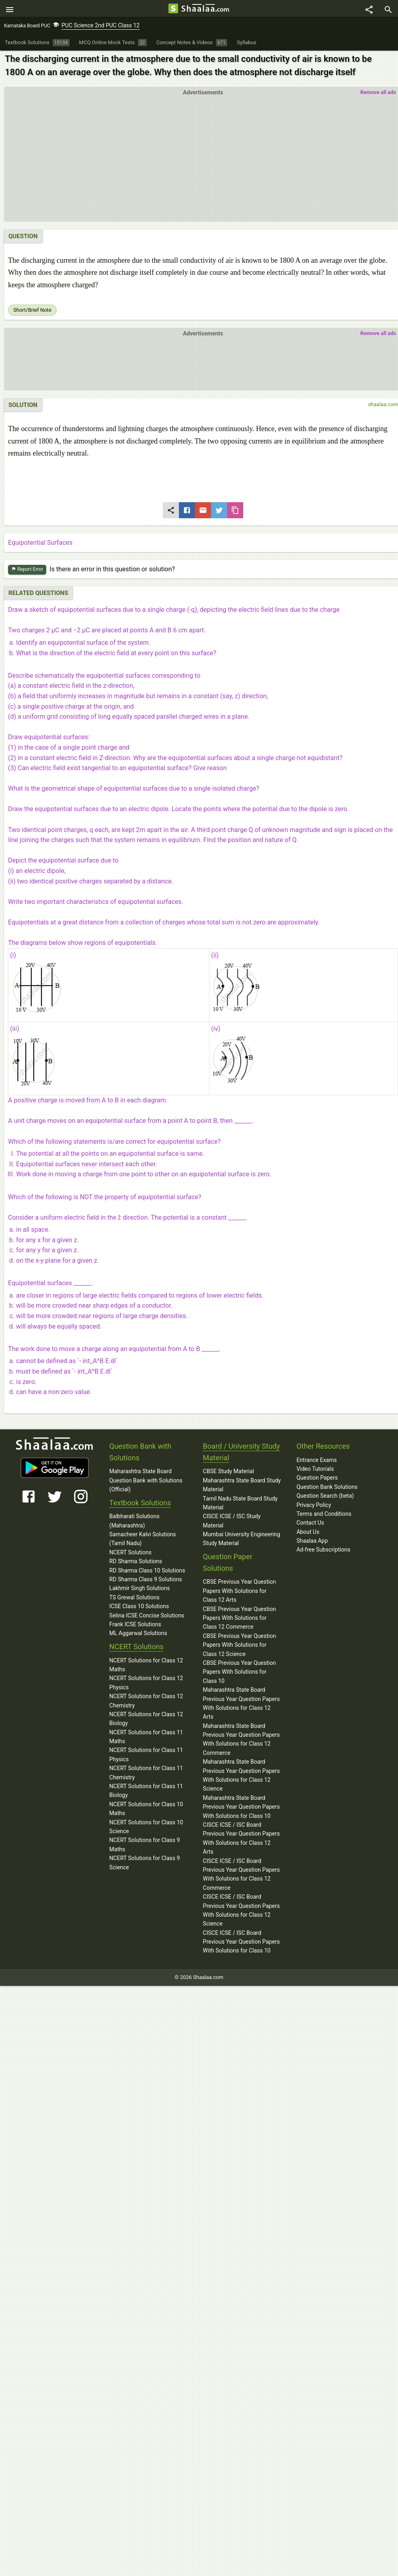 The width and height of the screenshot is (398, 2576). Describe the element at coordinates (146, 1666) in the screenshot. I see `NCERT Solutions for Class 12 Maths` at that location.